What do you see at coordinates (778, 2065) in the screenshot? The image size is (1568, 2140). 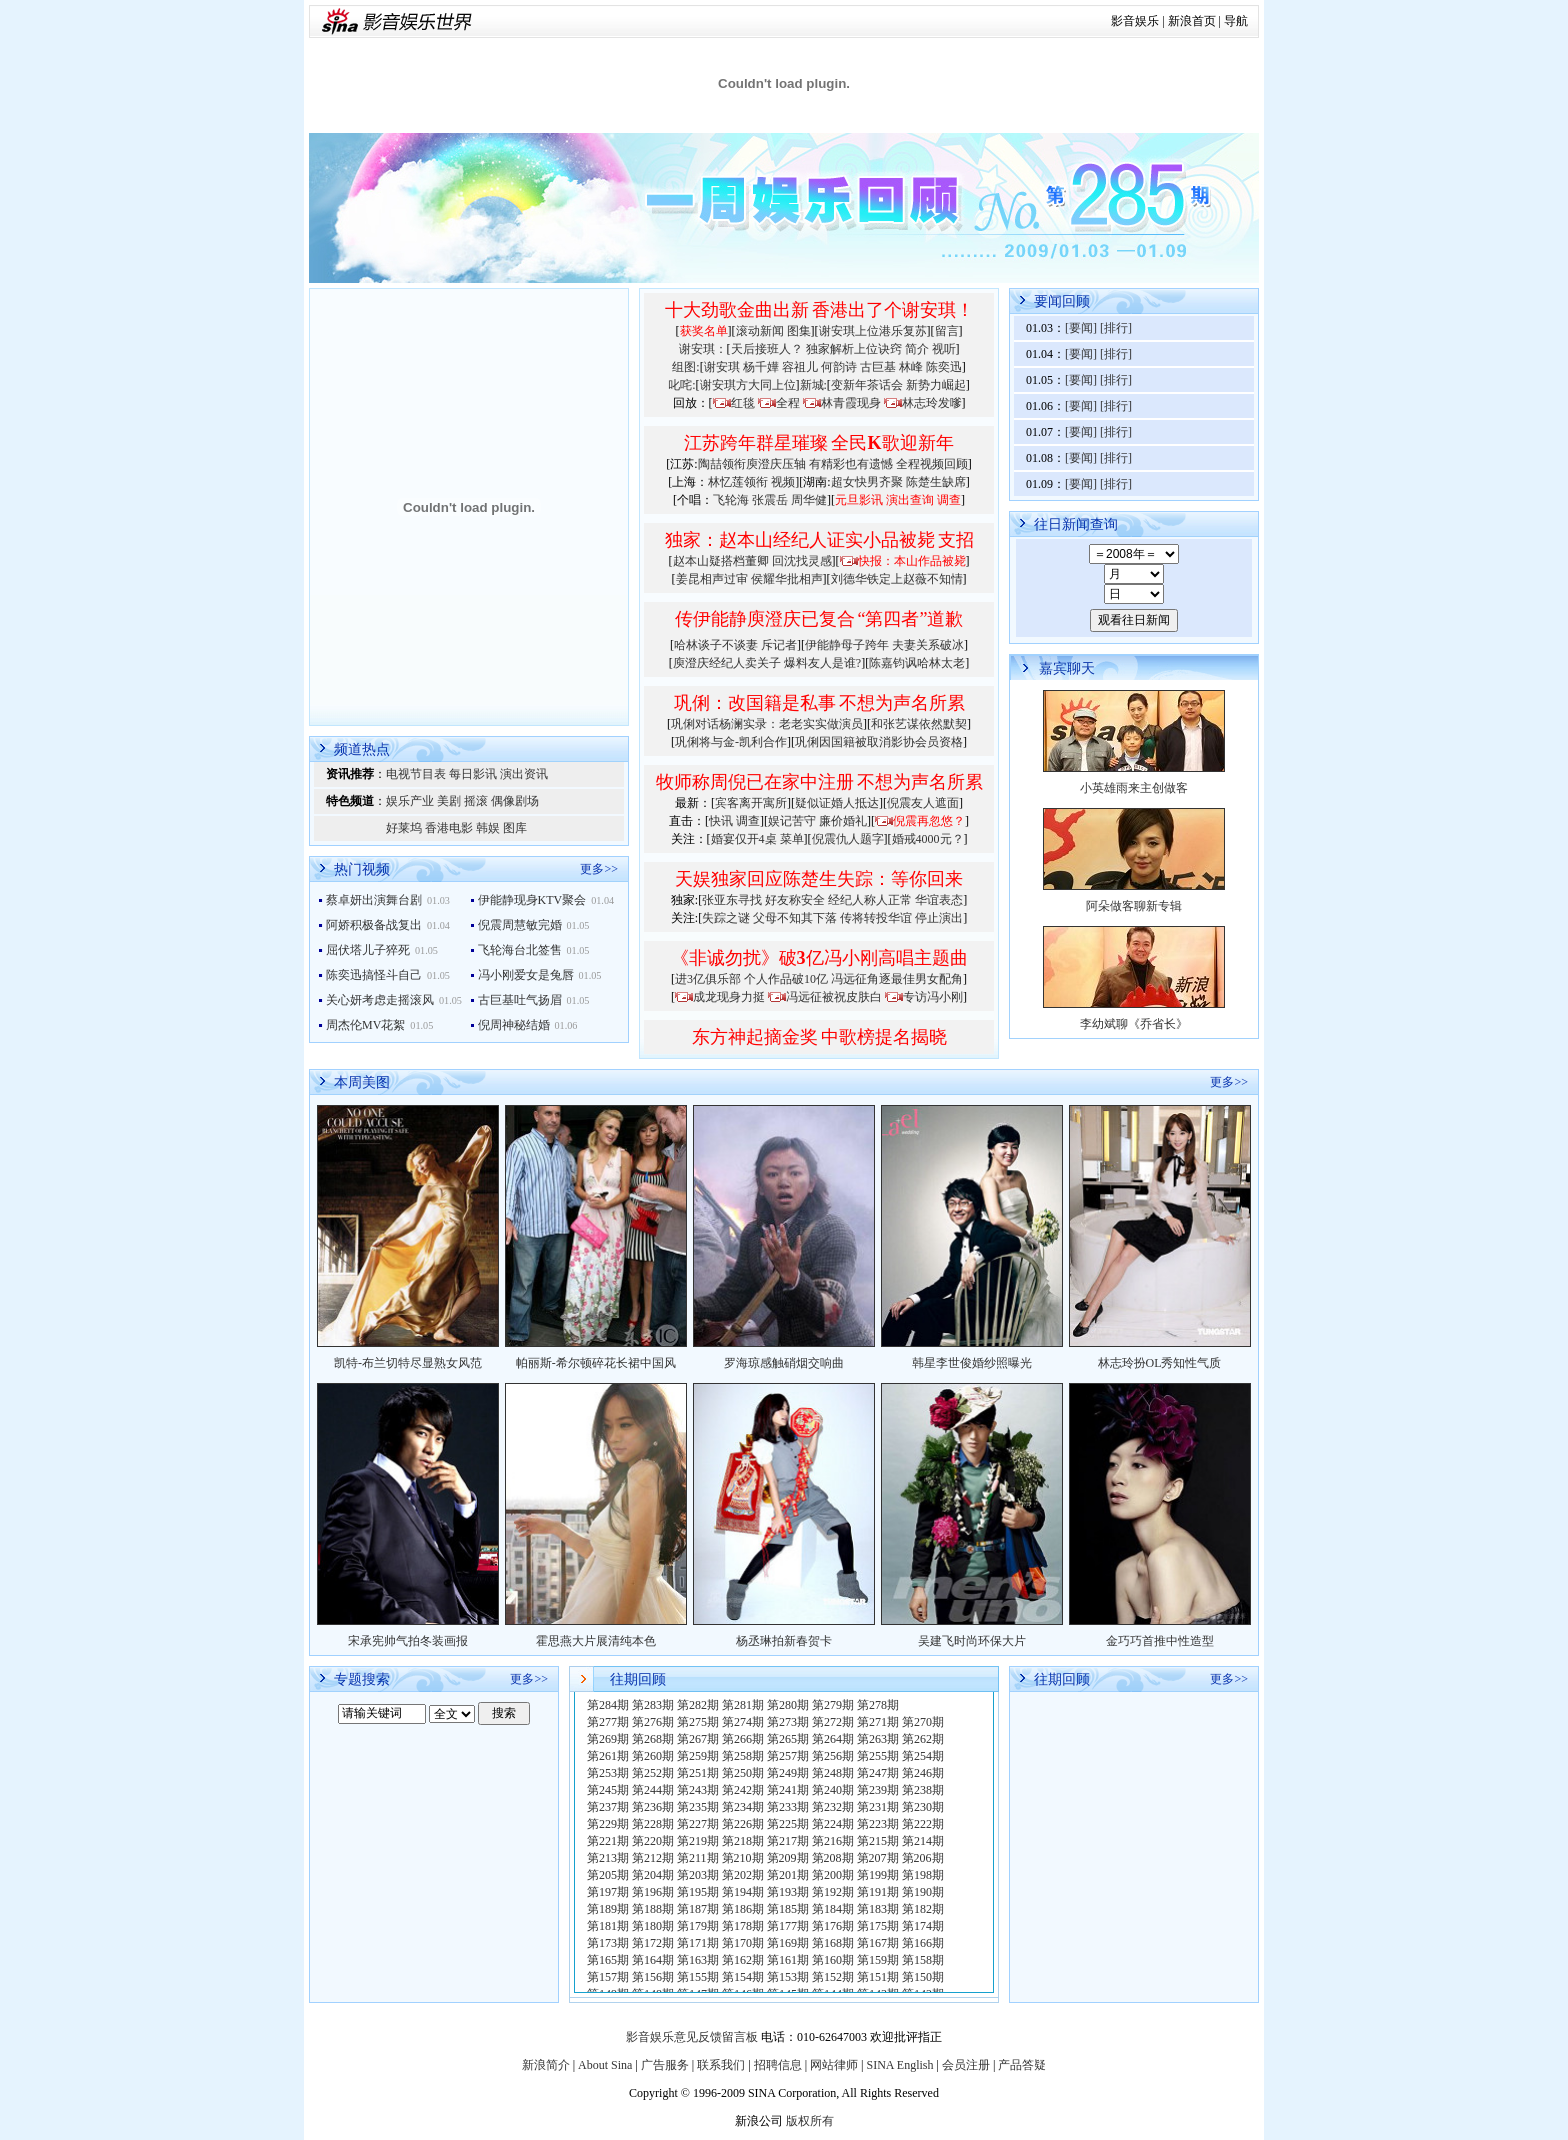 I see `招聘信息` at bounding box center [778, 2065].